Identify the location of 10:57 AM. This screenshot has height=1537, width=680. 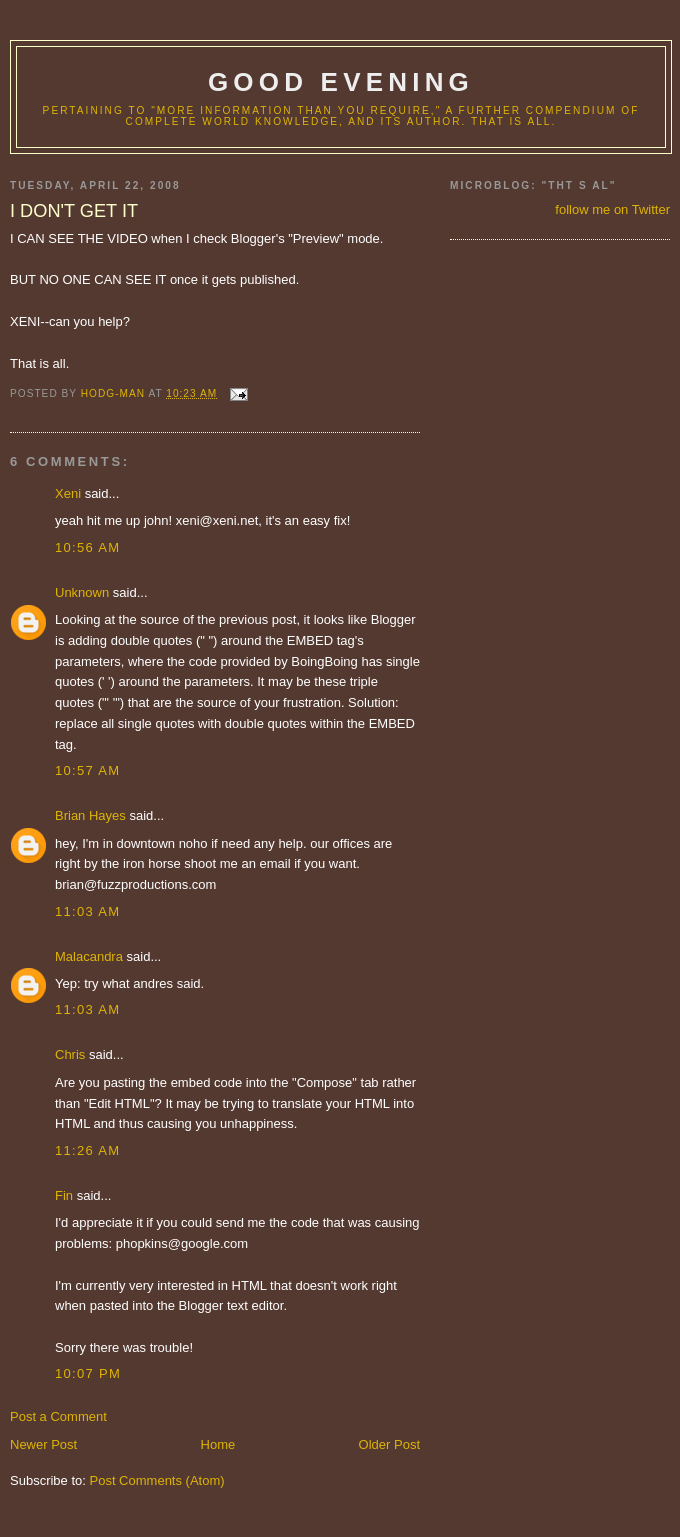
(87, 770).